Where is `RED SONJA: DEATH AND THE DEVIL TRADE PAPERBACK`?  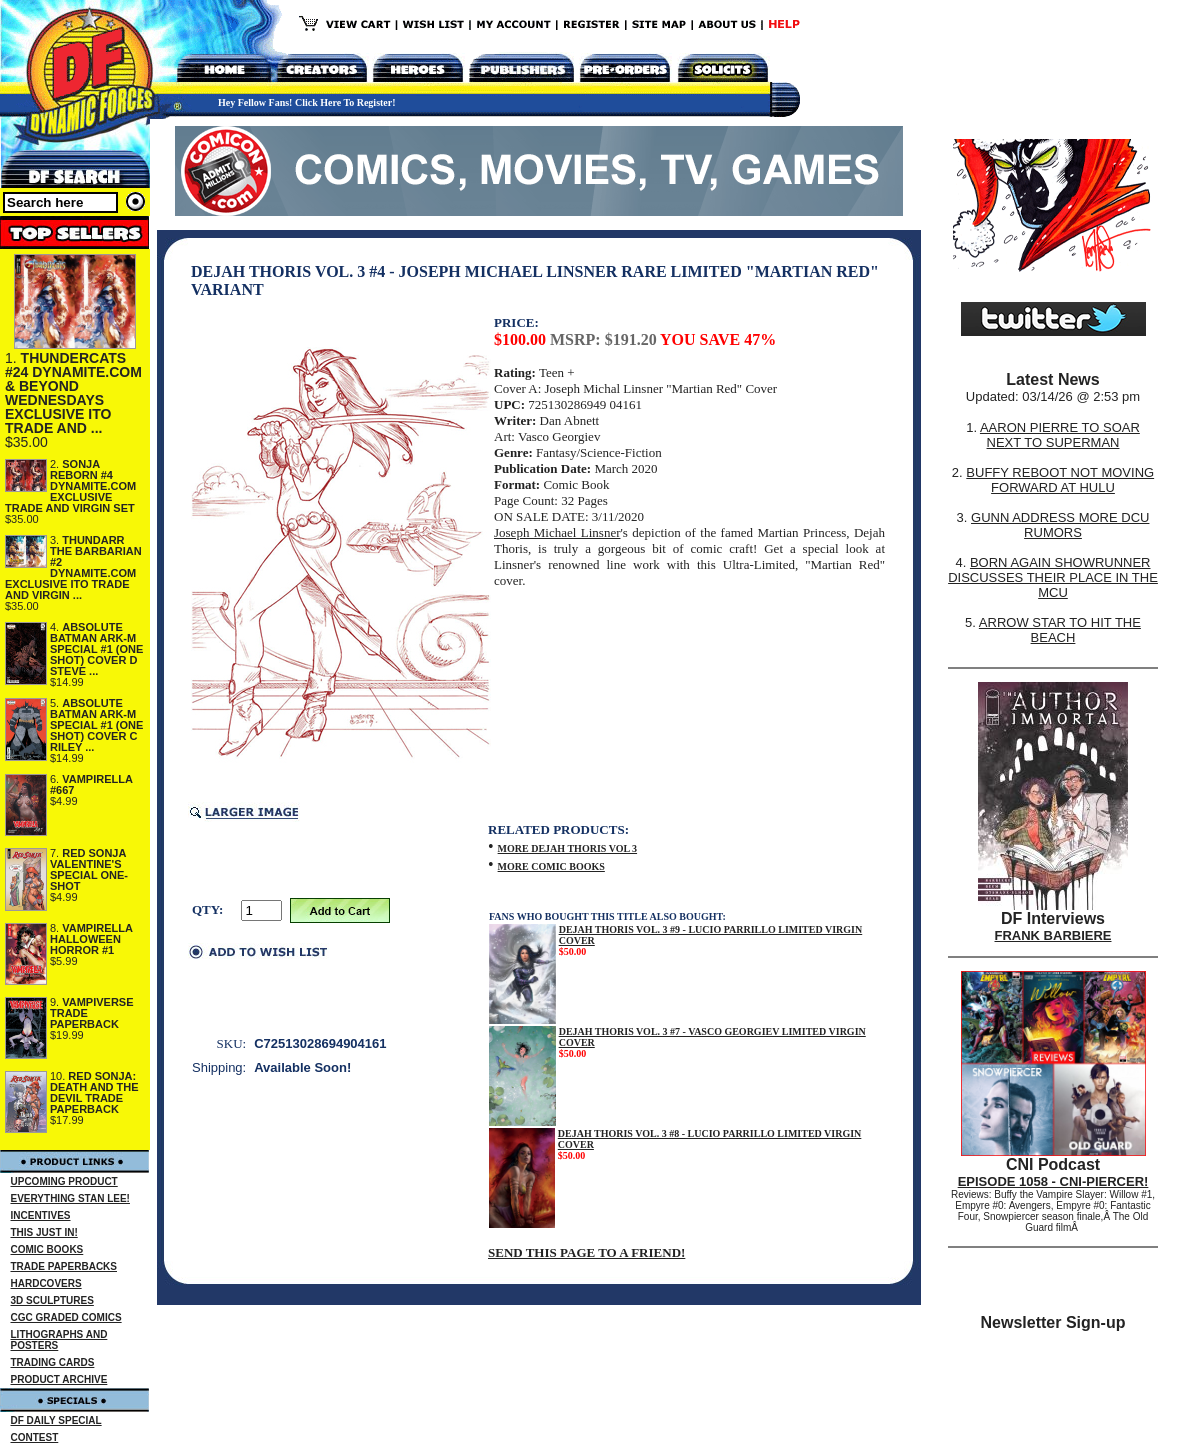
RED SONJA: DEATH AND THE DEVIL TRADE PAPERBACK is located at coordinates (94, 1092).